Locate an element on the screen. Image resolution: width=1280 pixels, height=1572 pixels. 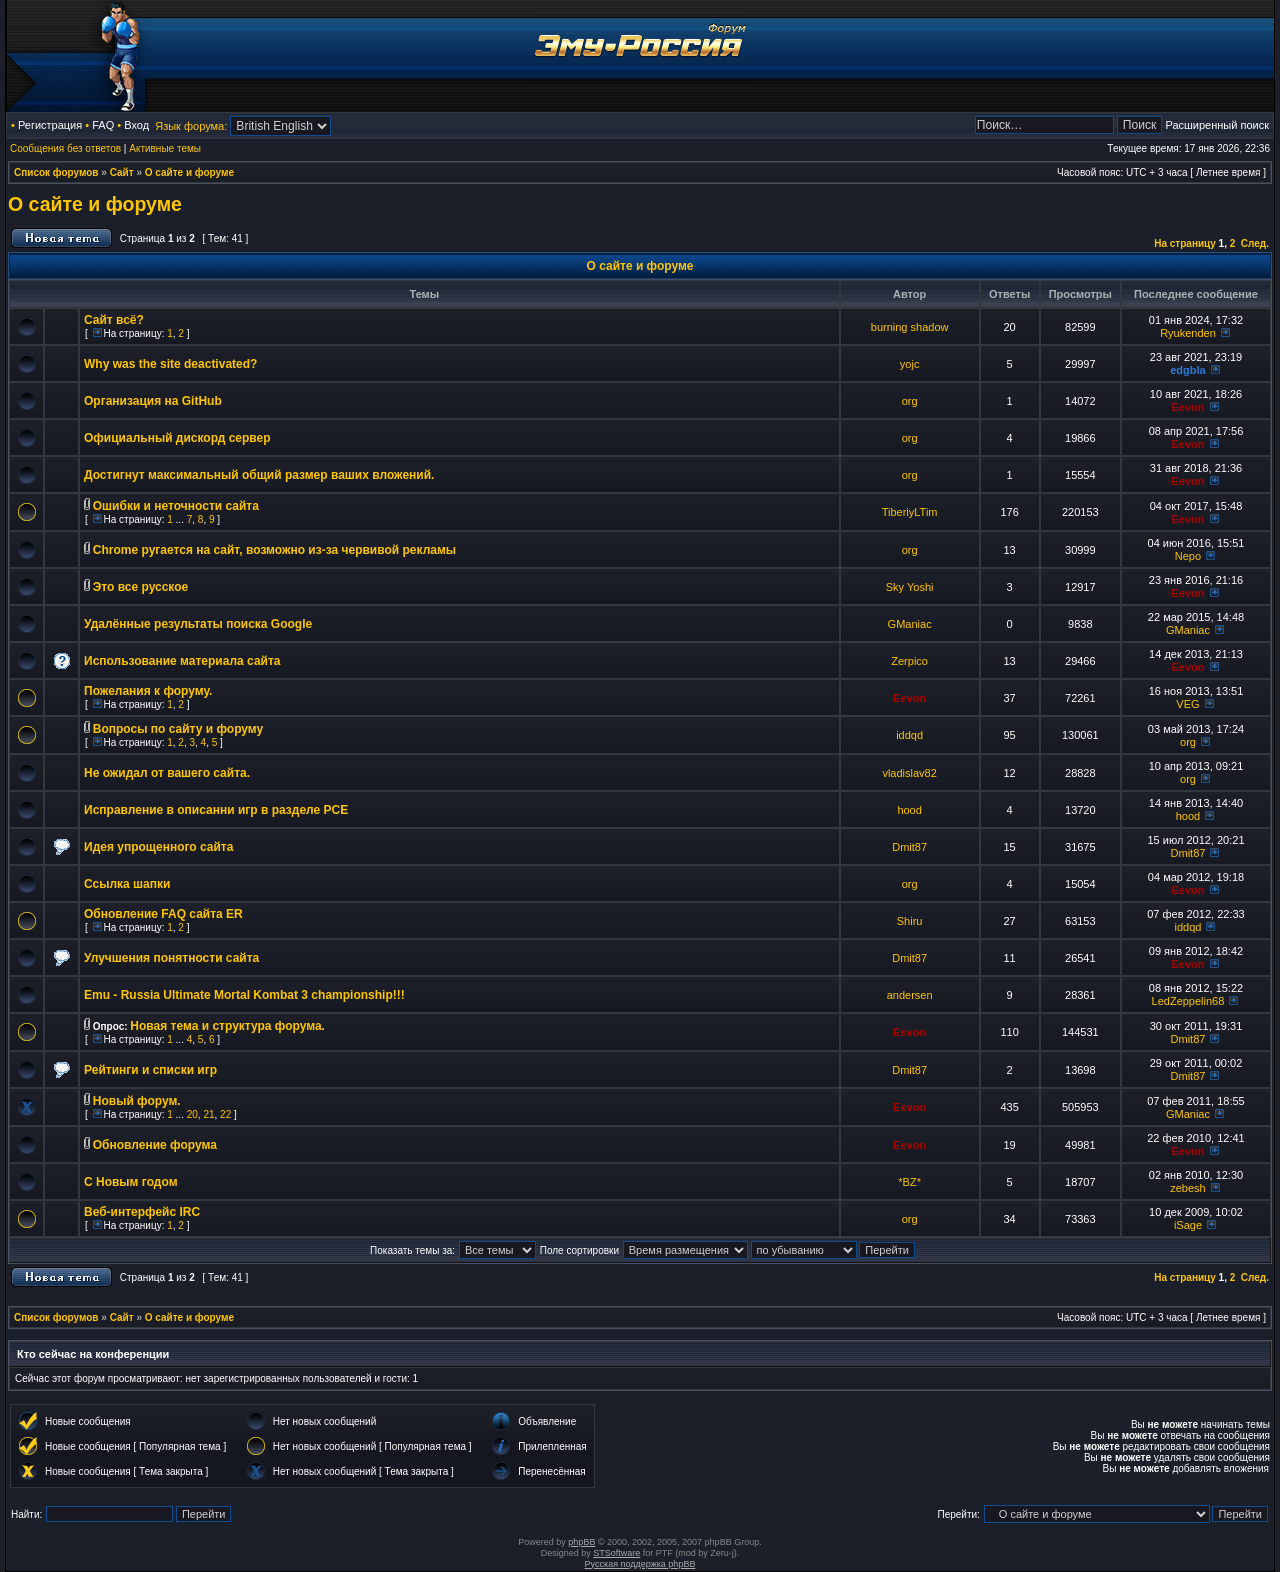
LedZeppelin68 is located at coordinates (1188, 1001).